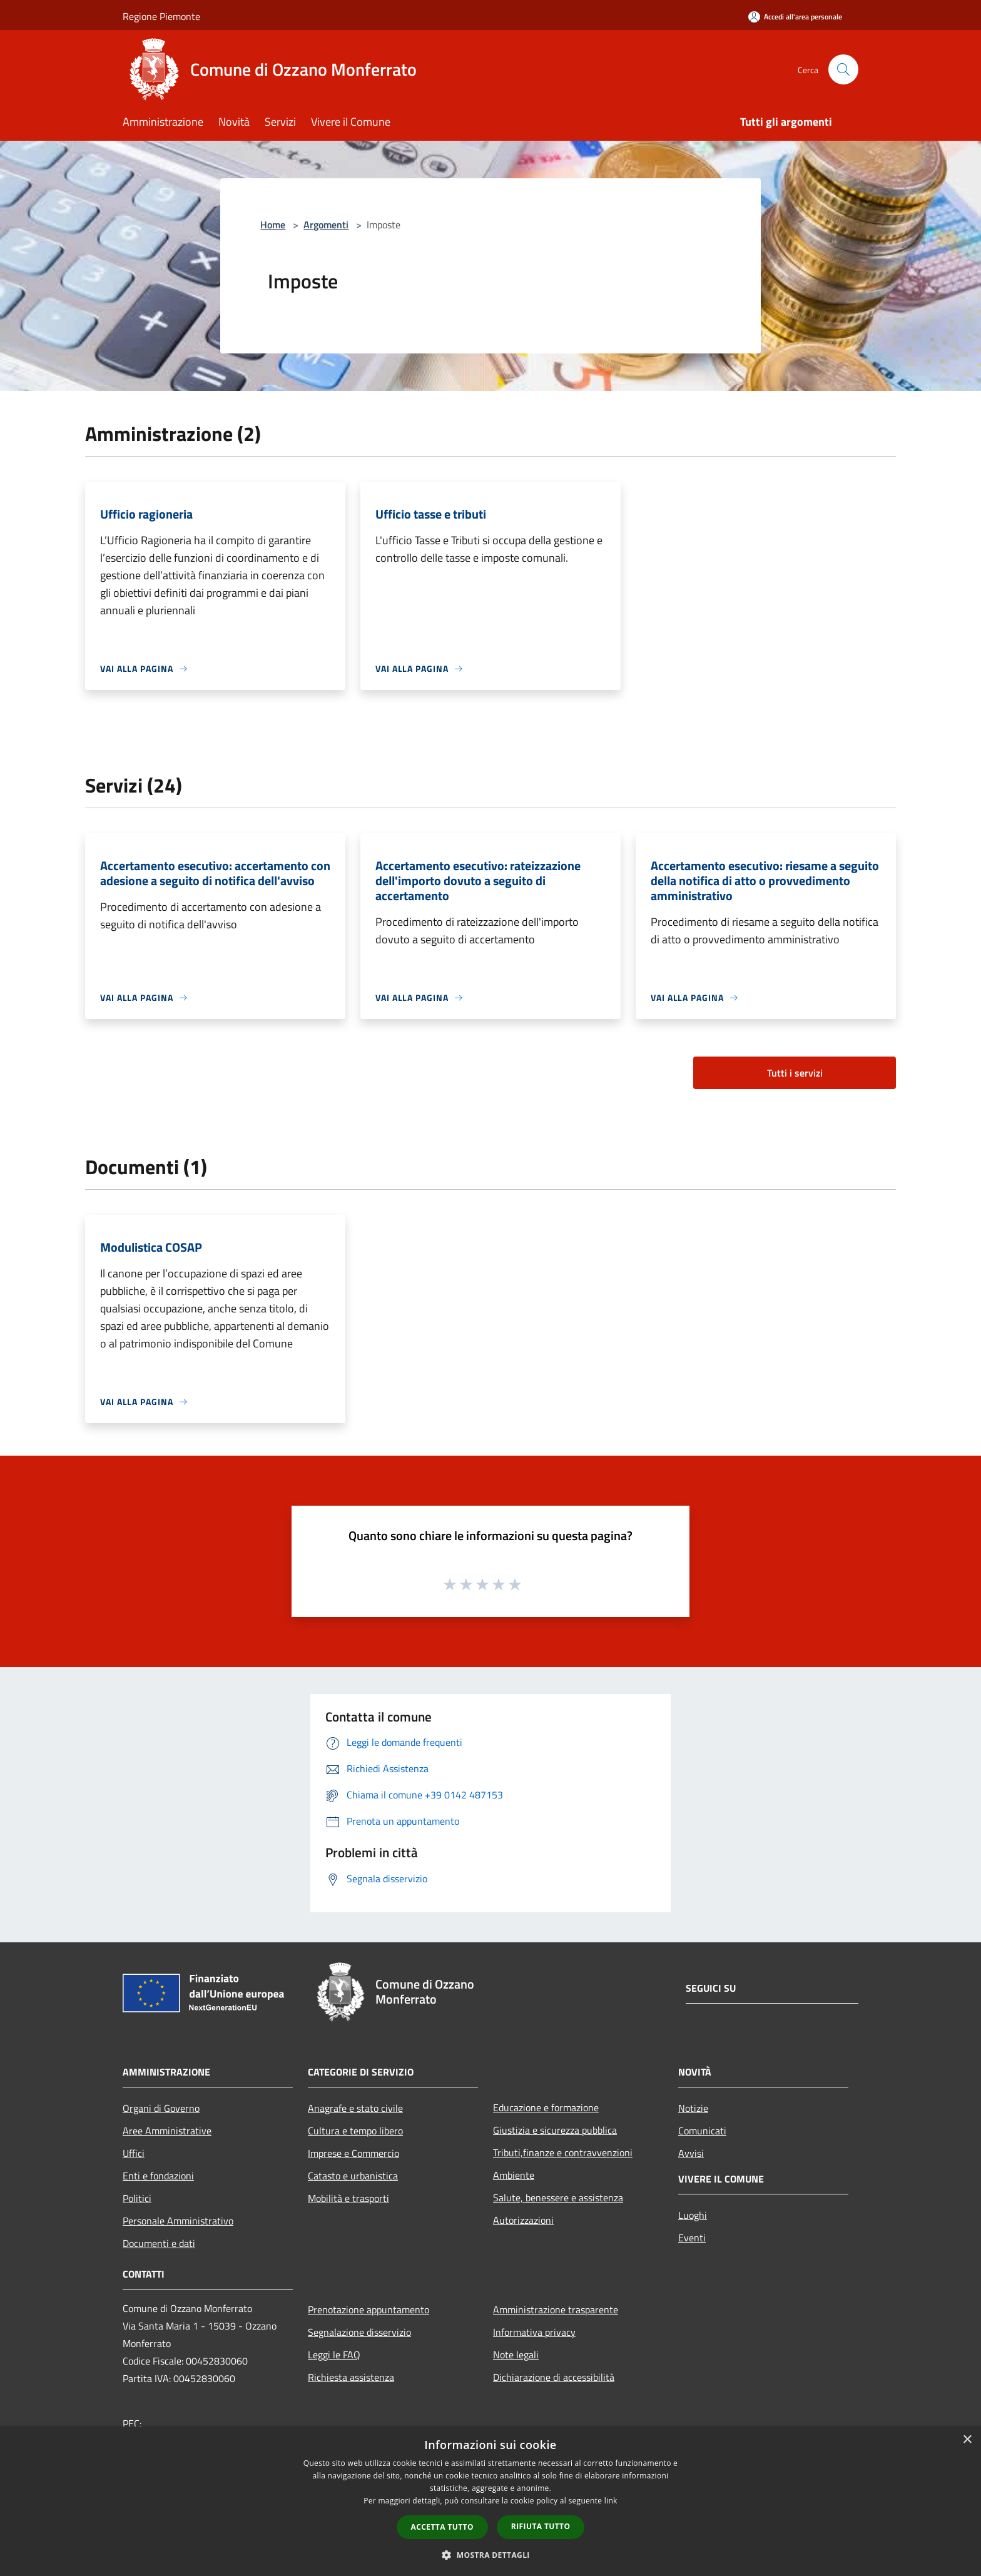 Image resolution: width=981 pixels, height=2576 pixels. What do you see at coordinates (161, 16) in the screenshot?
I see `Regione Piemonte` at bounding box center [161, 16].